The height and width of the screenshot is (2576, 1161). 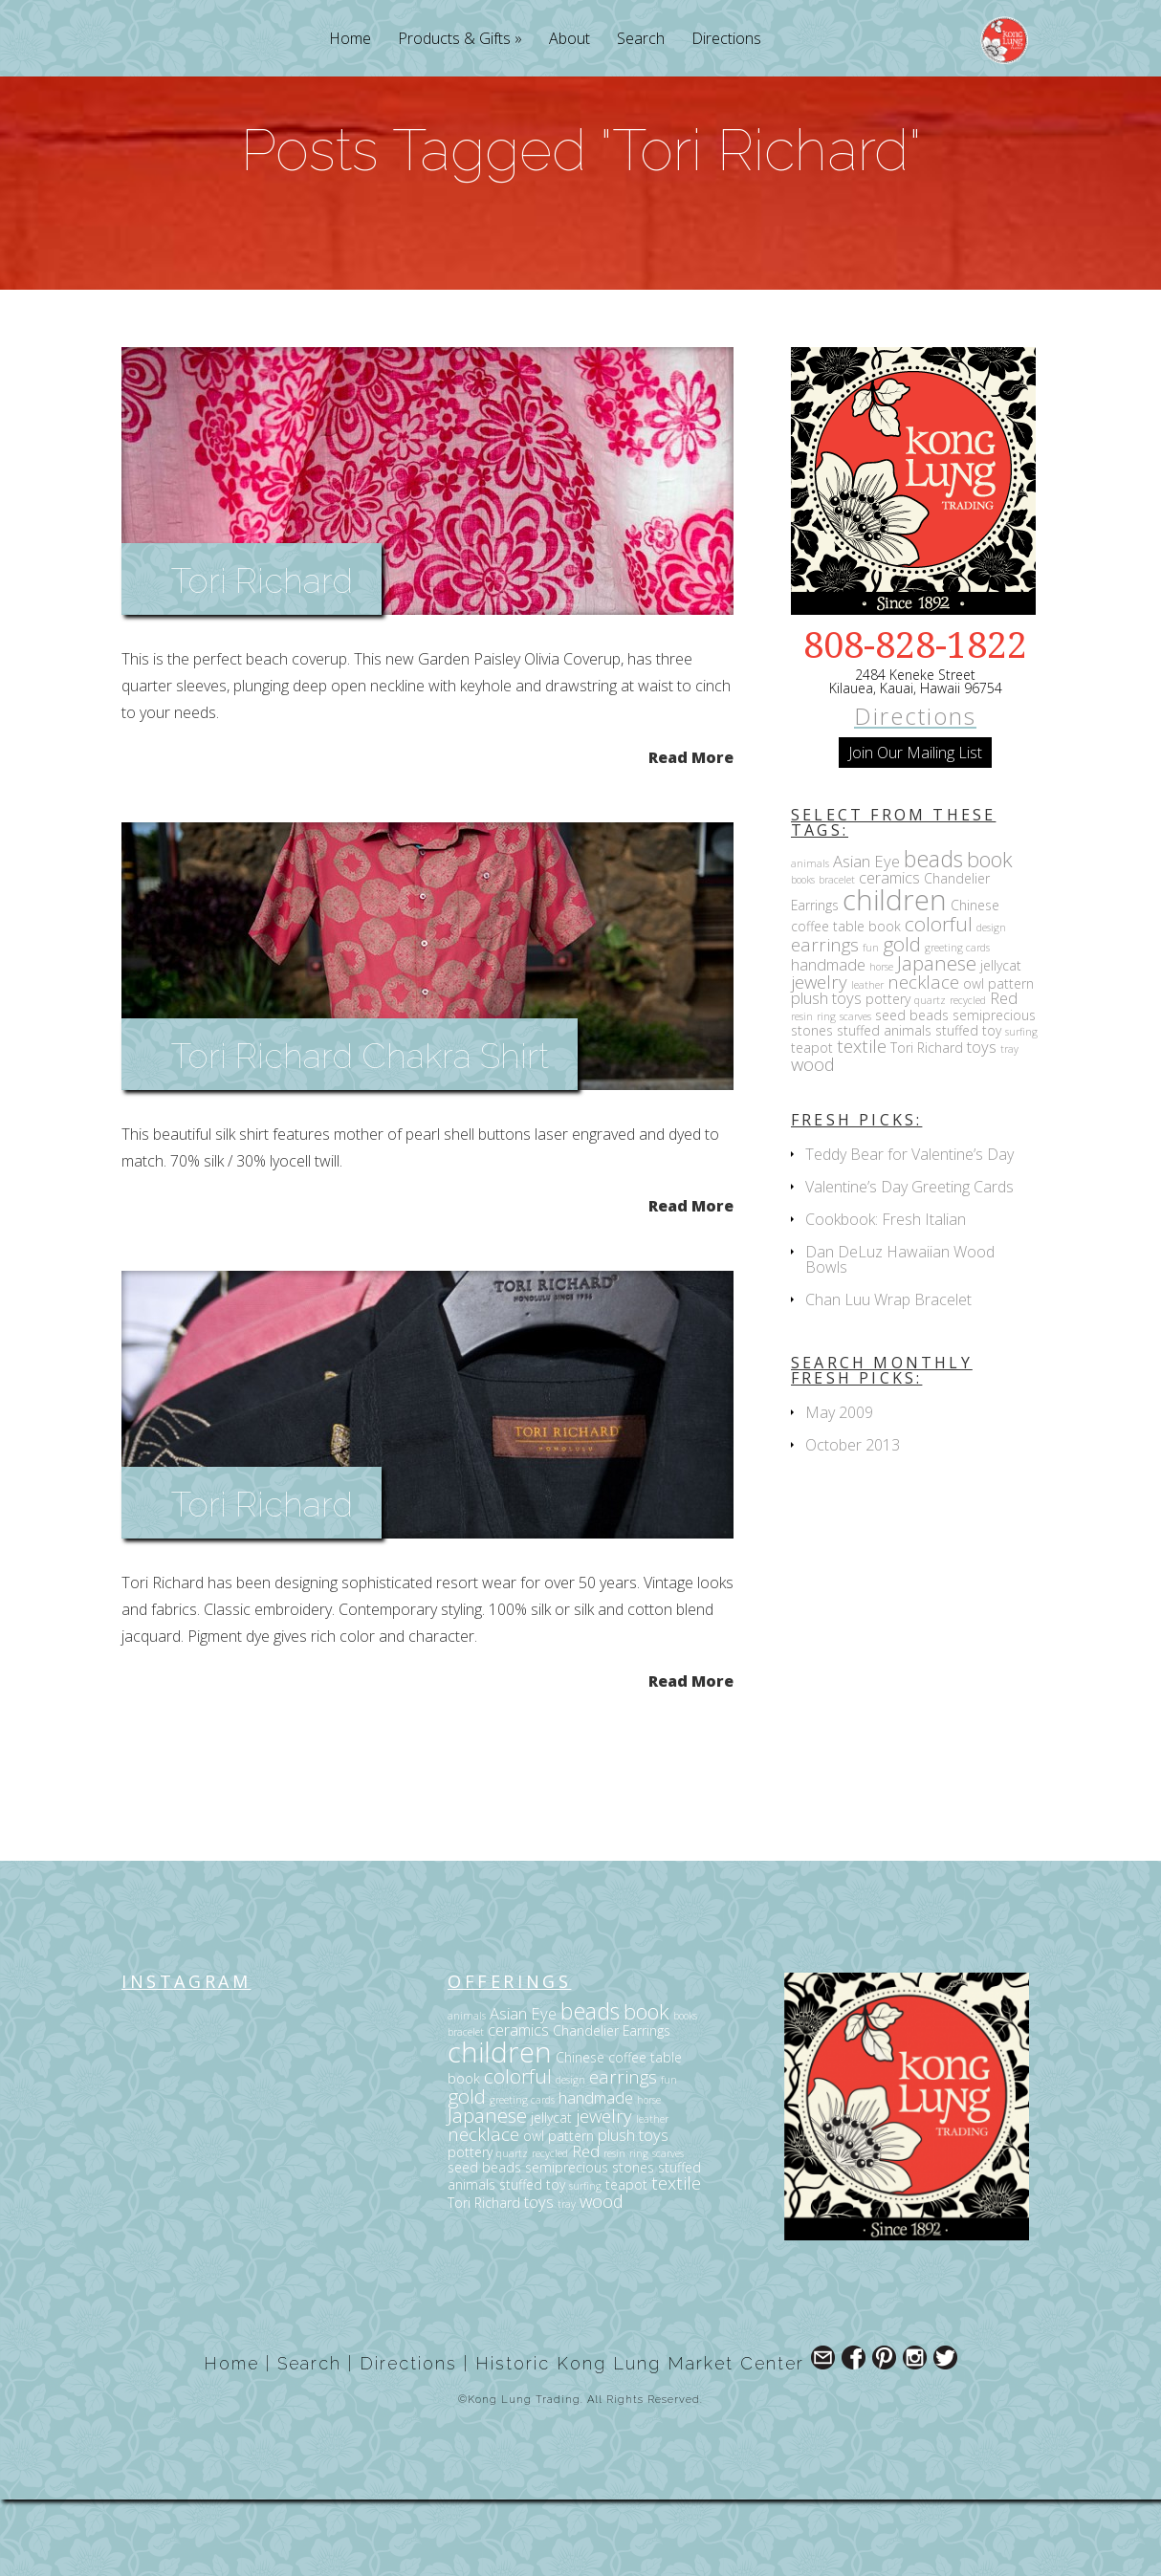 What do you see at coordinates (912, 1091) in the screenshot?
I see `seed beads [seed beads (3 items)]` at bounding box center [912, 1091].